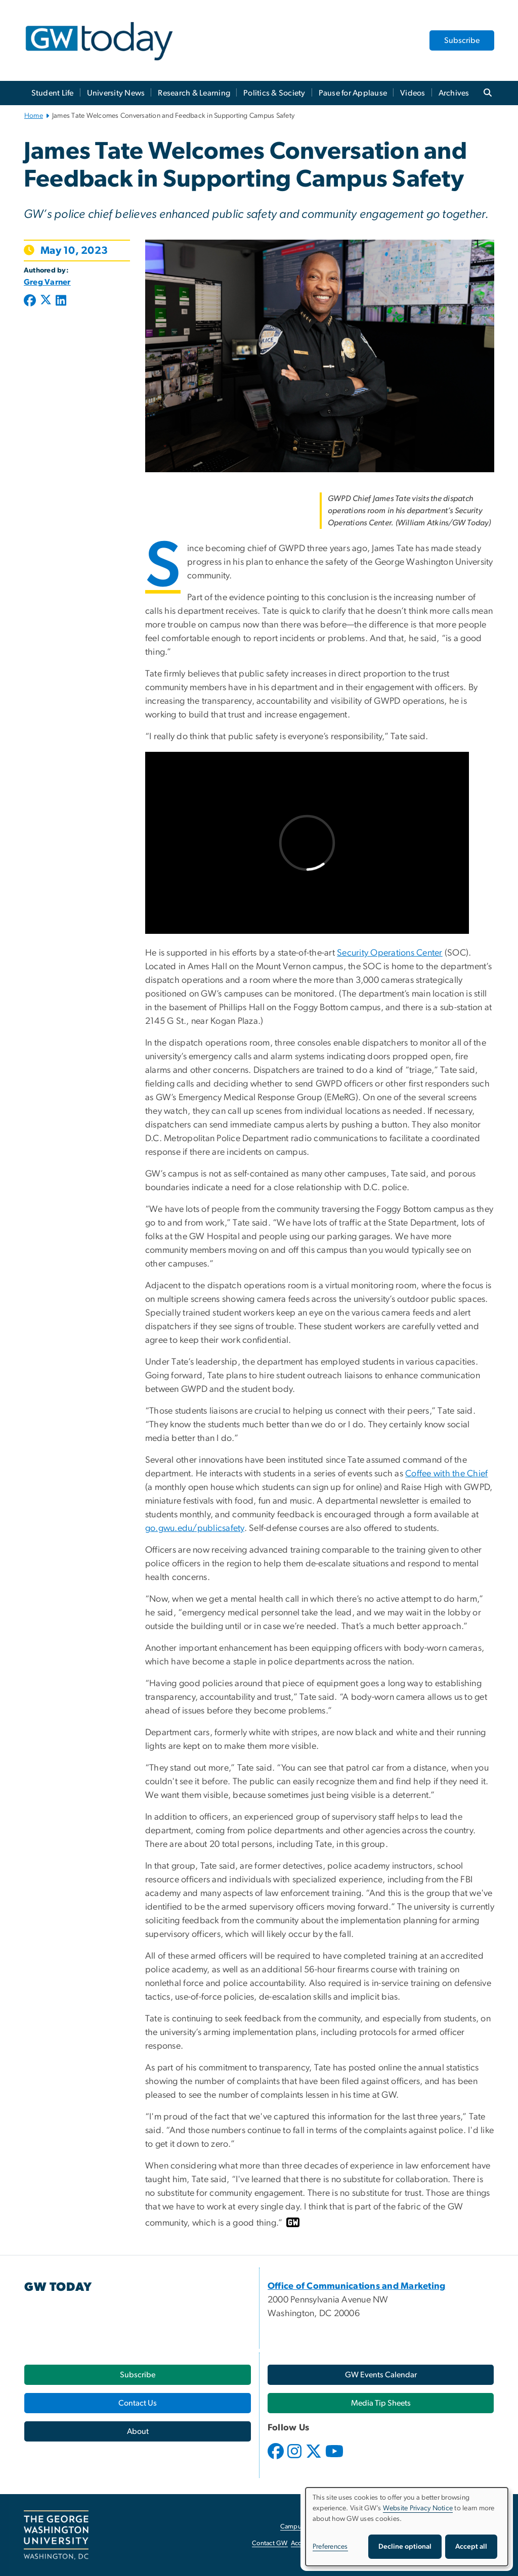 This screenshot has height=2576, width=518. I want to click on Coffee with the Chief, so click(446, 1473).